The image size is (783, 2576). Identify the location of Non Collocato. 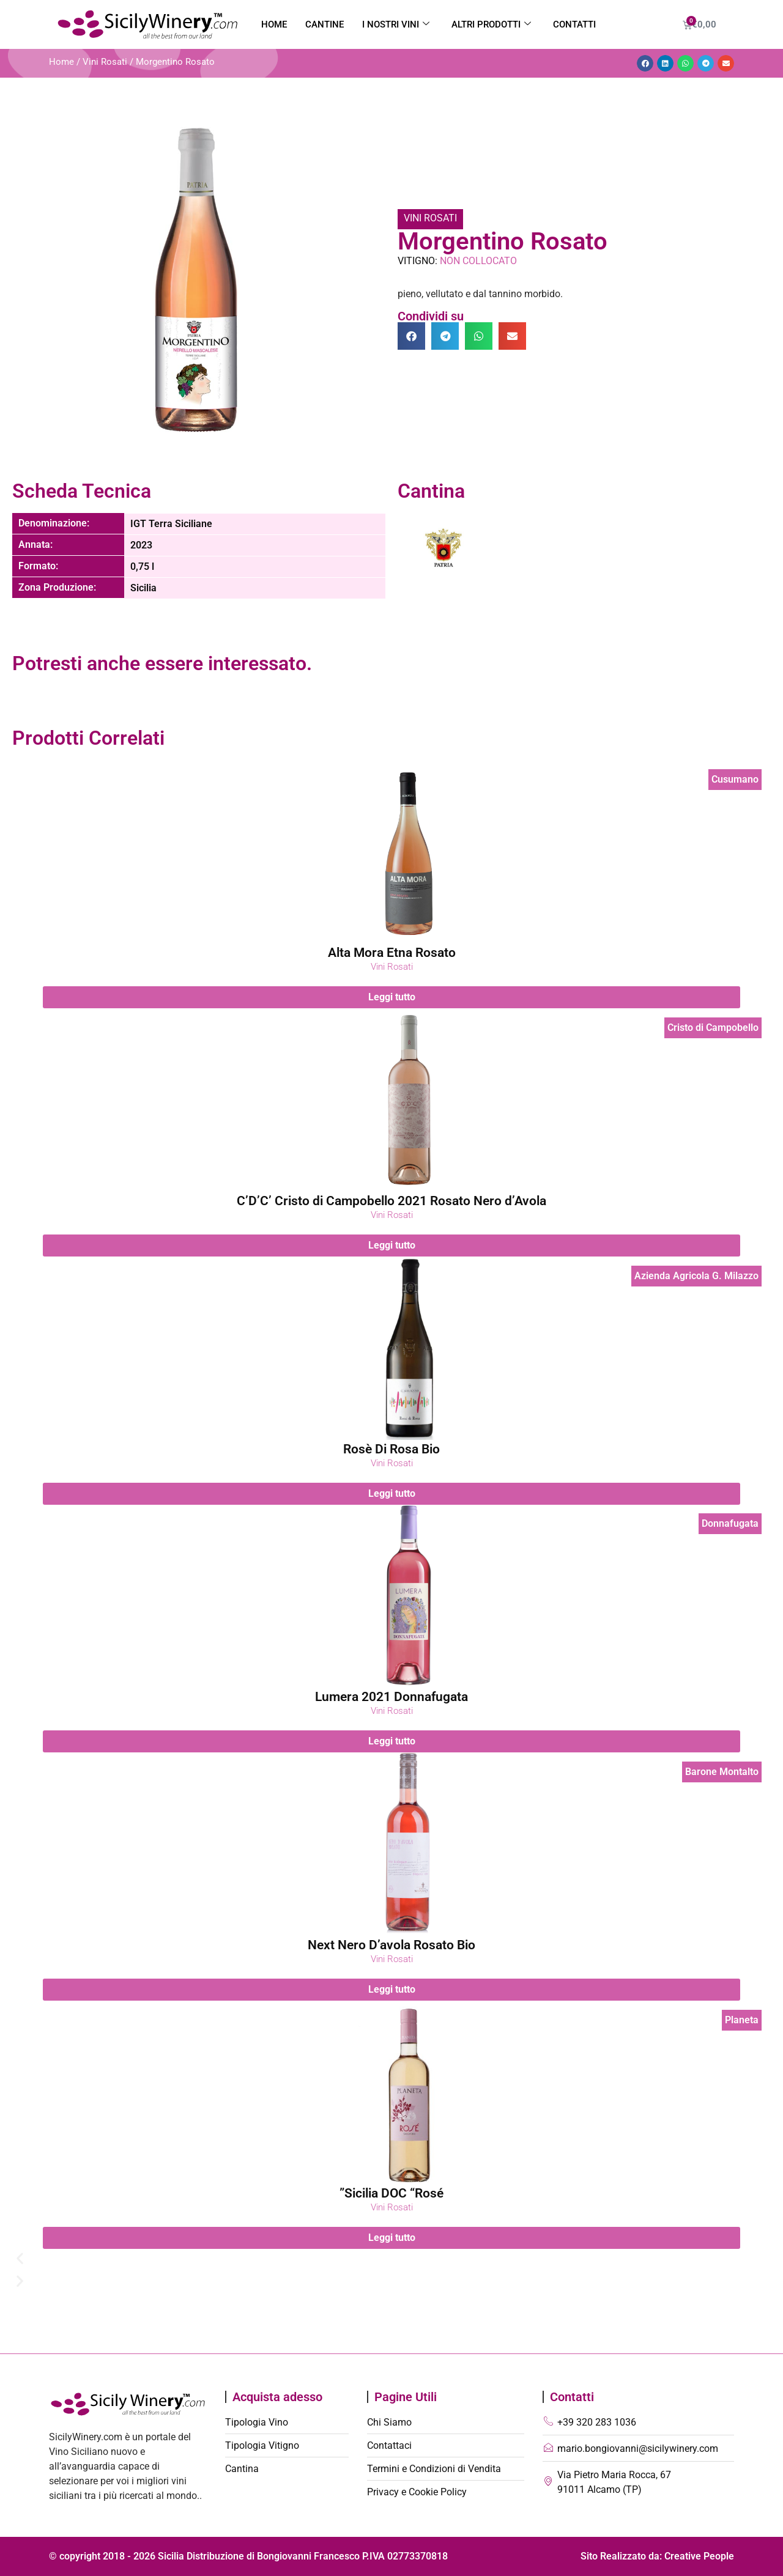
(478, 261).